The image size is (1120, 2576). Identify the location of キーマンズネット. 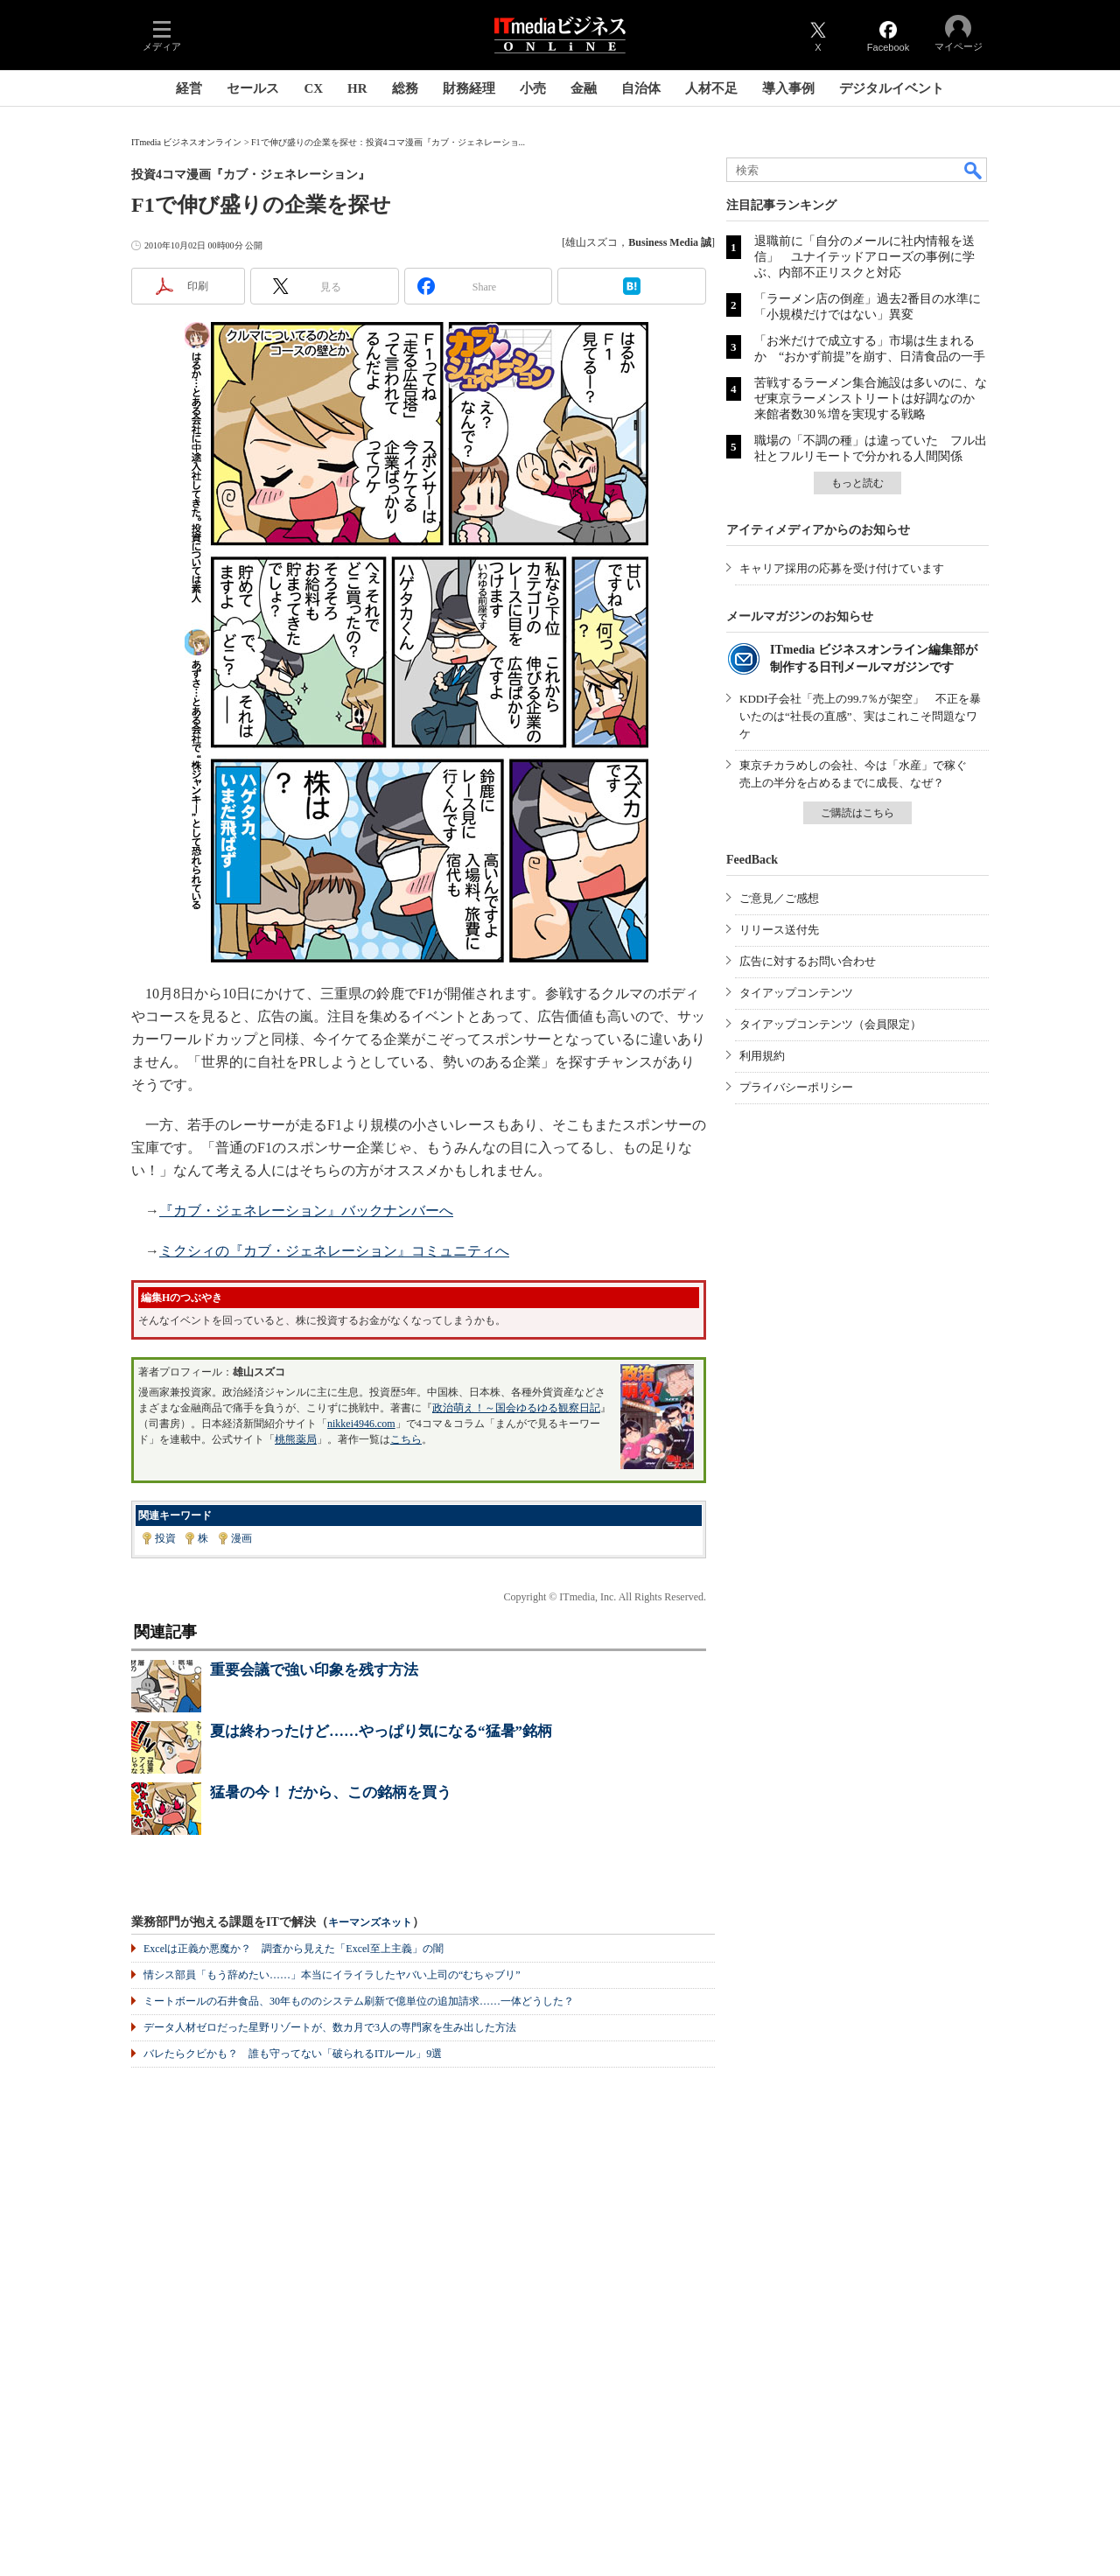
(370, 1922).